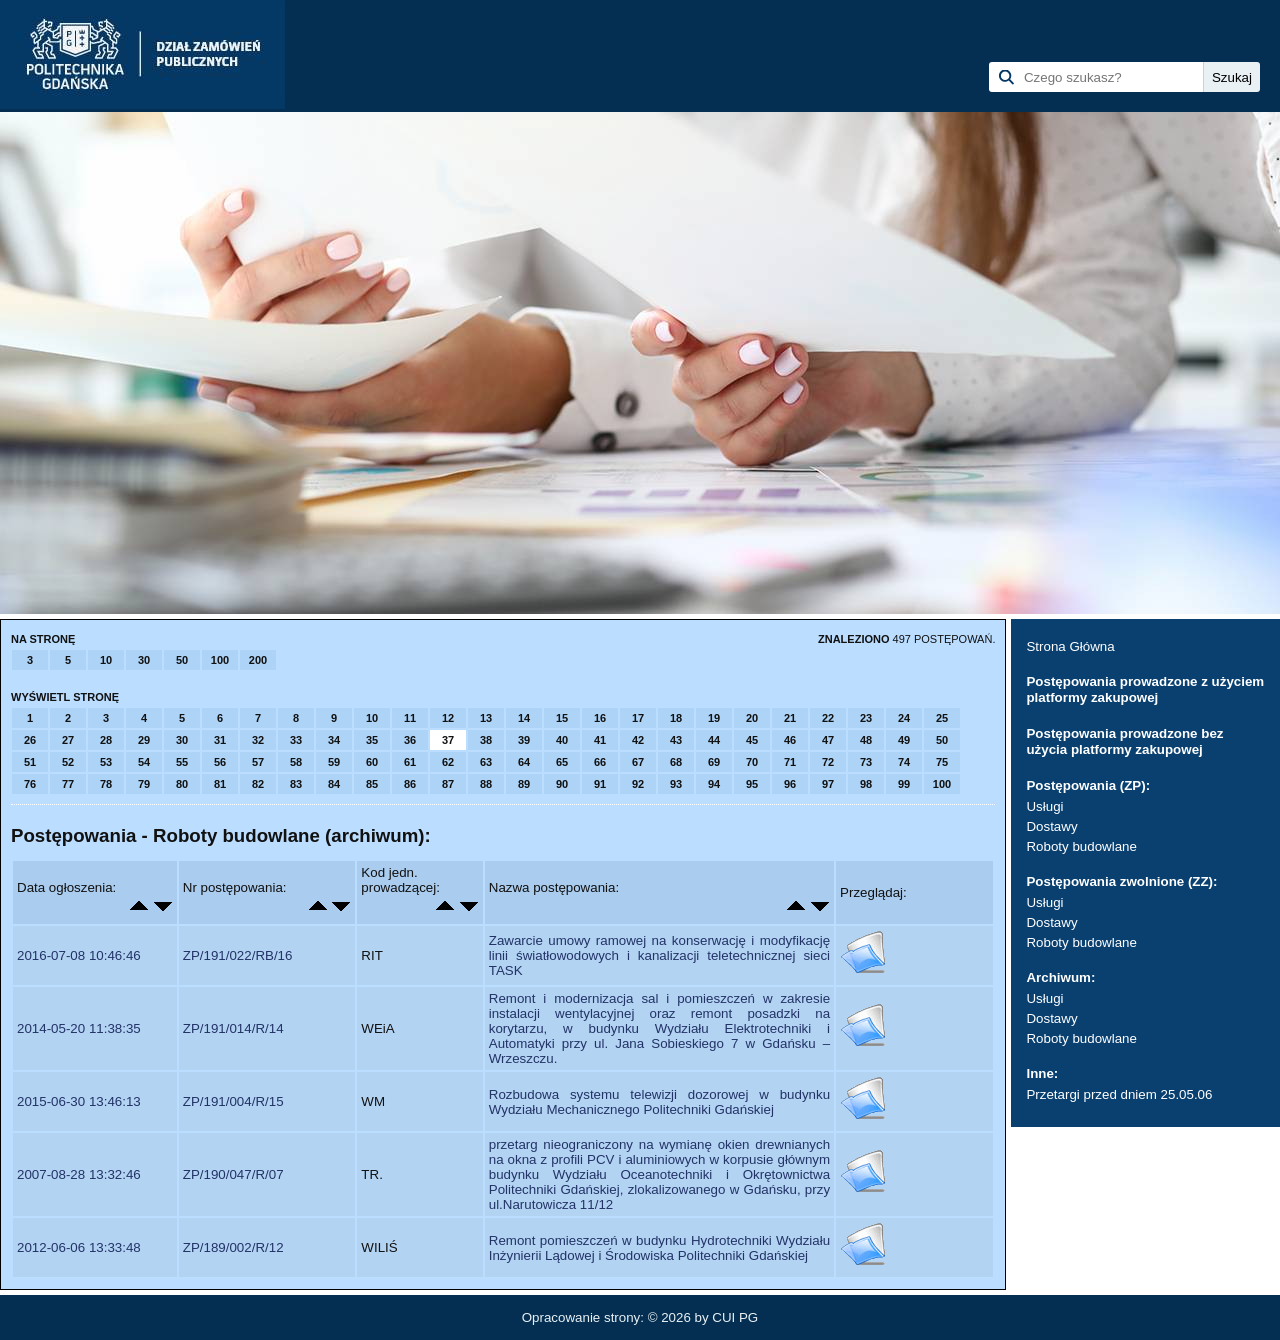  I want to click on 83, so click(296, 784).